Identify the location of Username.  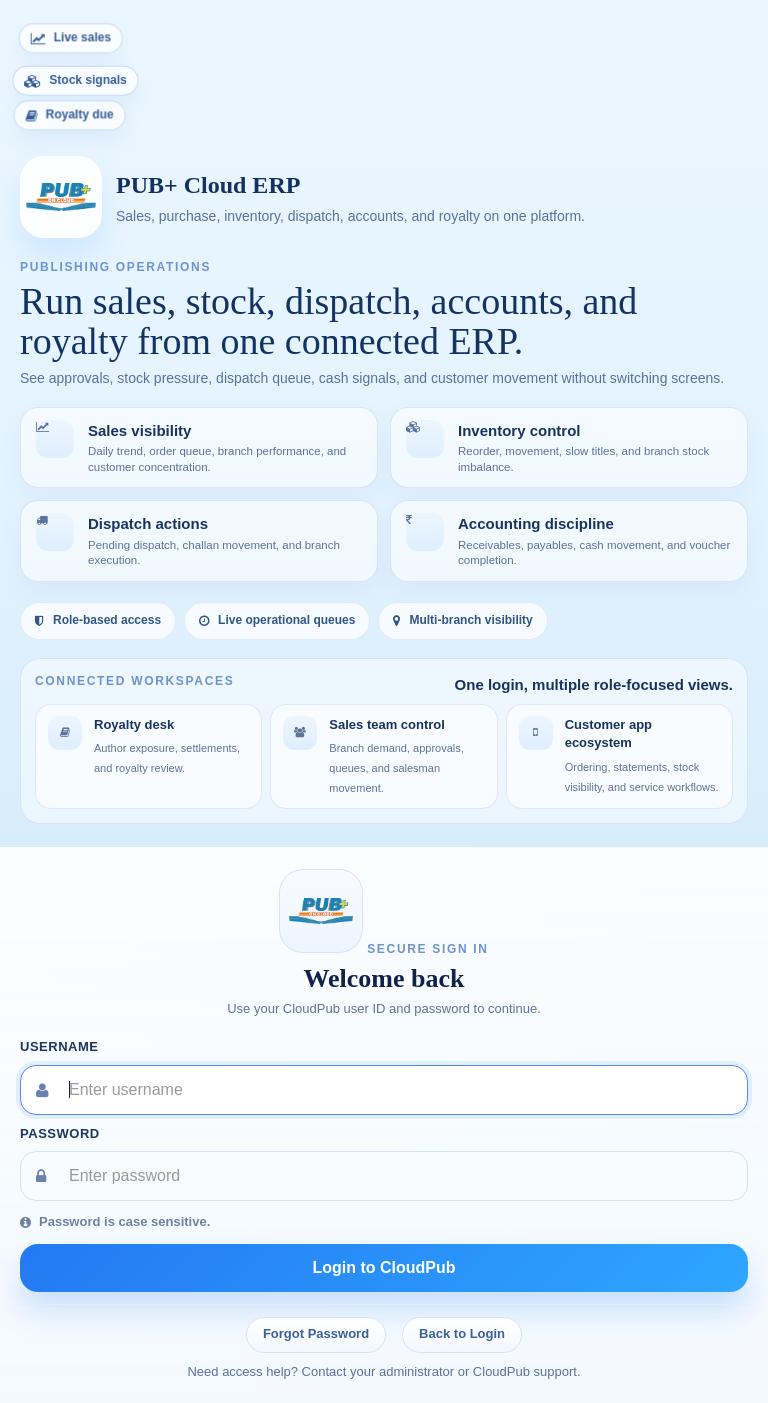
(59, 1046).